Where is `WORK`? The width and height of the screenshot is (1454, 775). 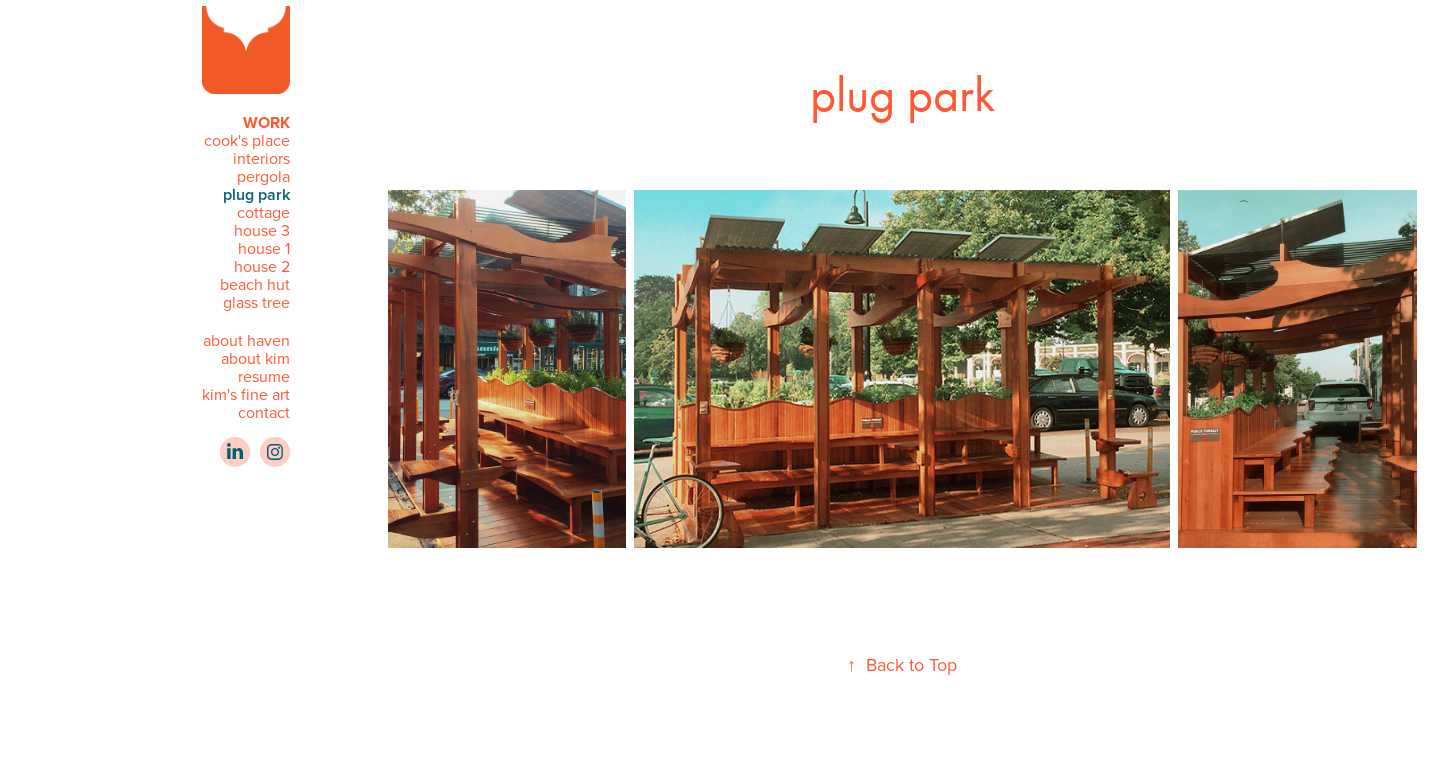 WORK is located at coordinates (266, 122).